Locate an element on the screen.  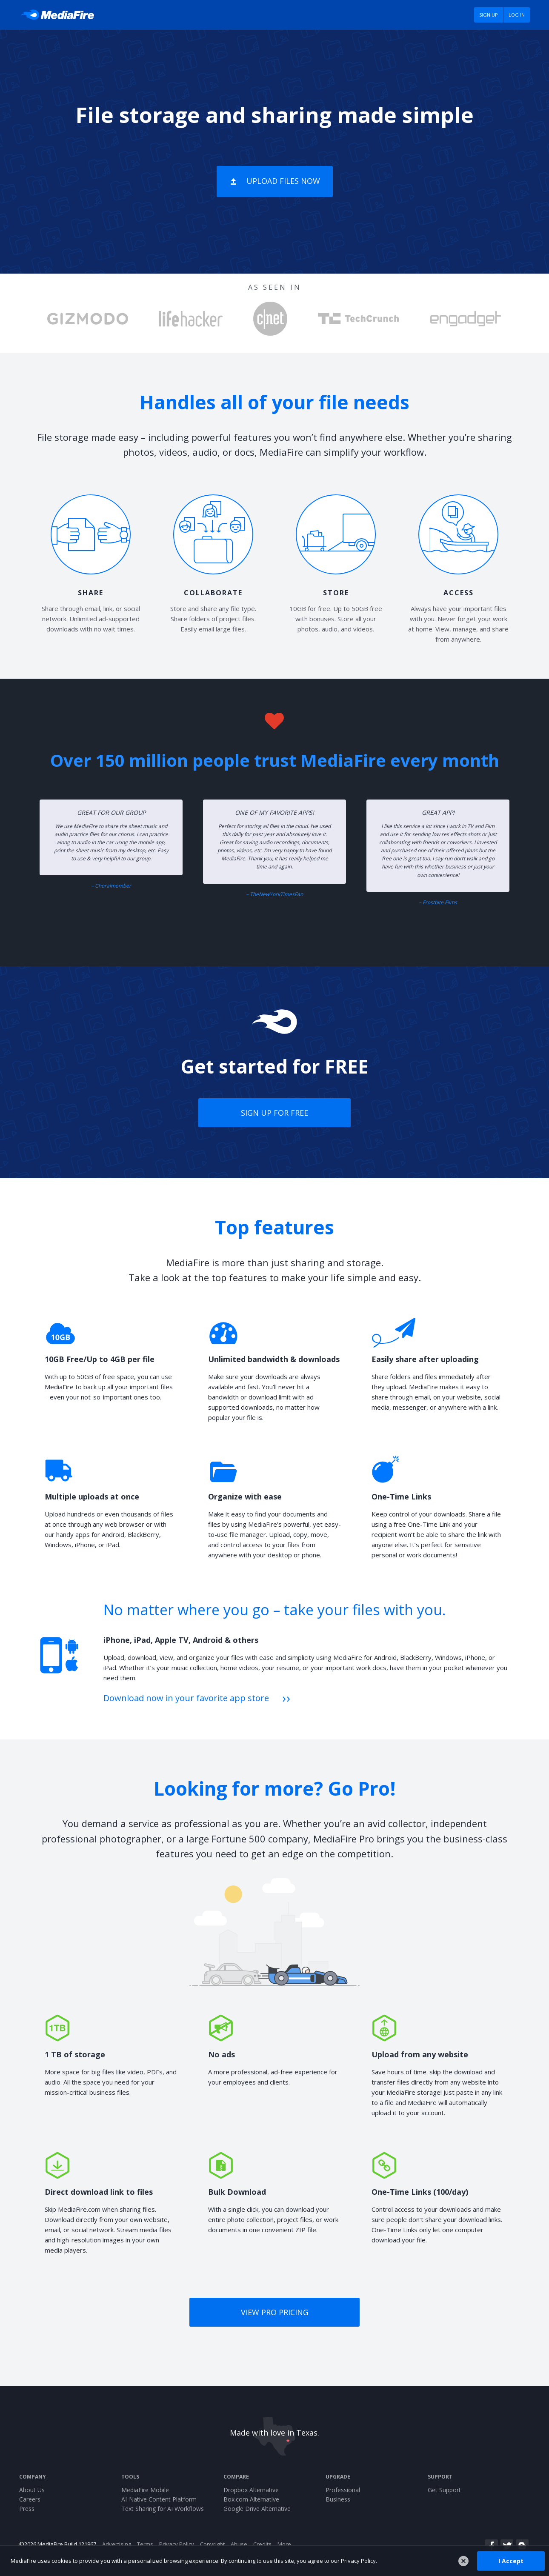
Advertising is located at coordinates (116, 2544).